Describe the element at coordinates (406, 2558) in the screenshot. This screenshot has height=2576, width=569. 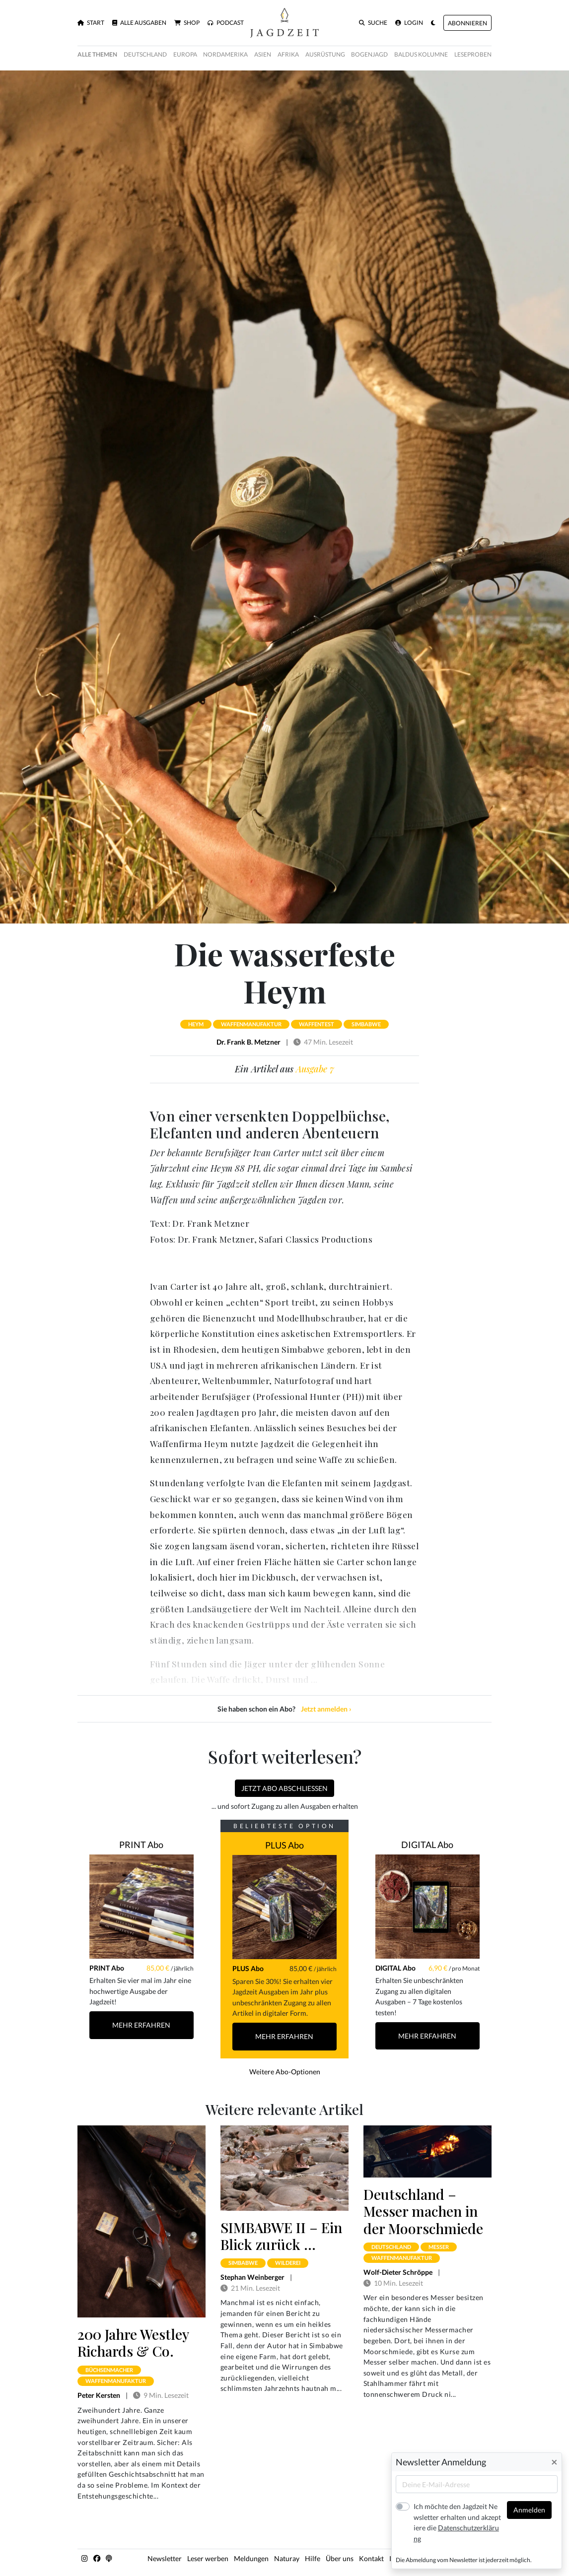
I see `Impressum` at that location.